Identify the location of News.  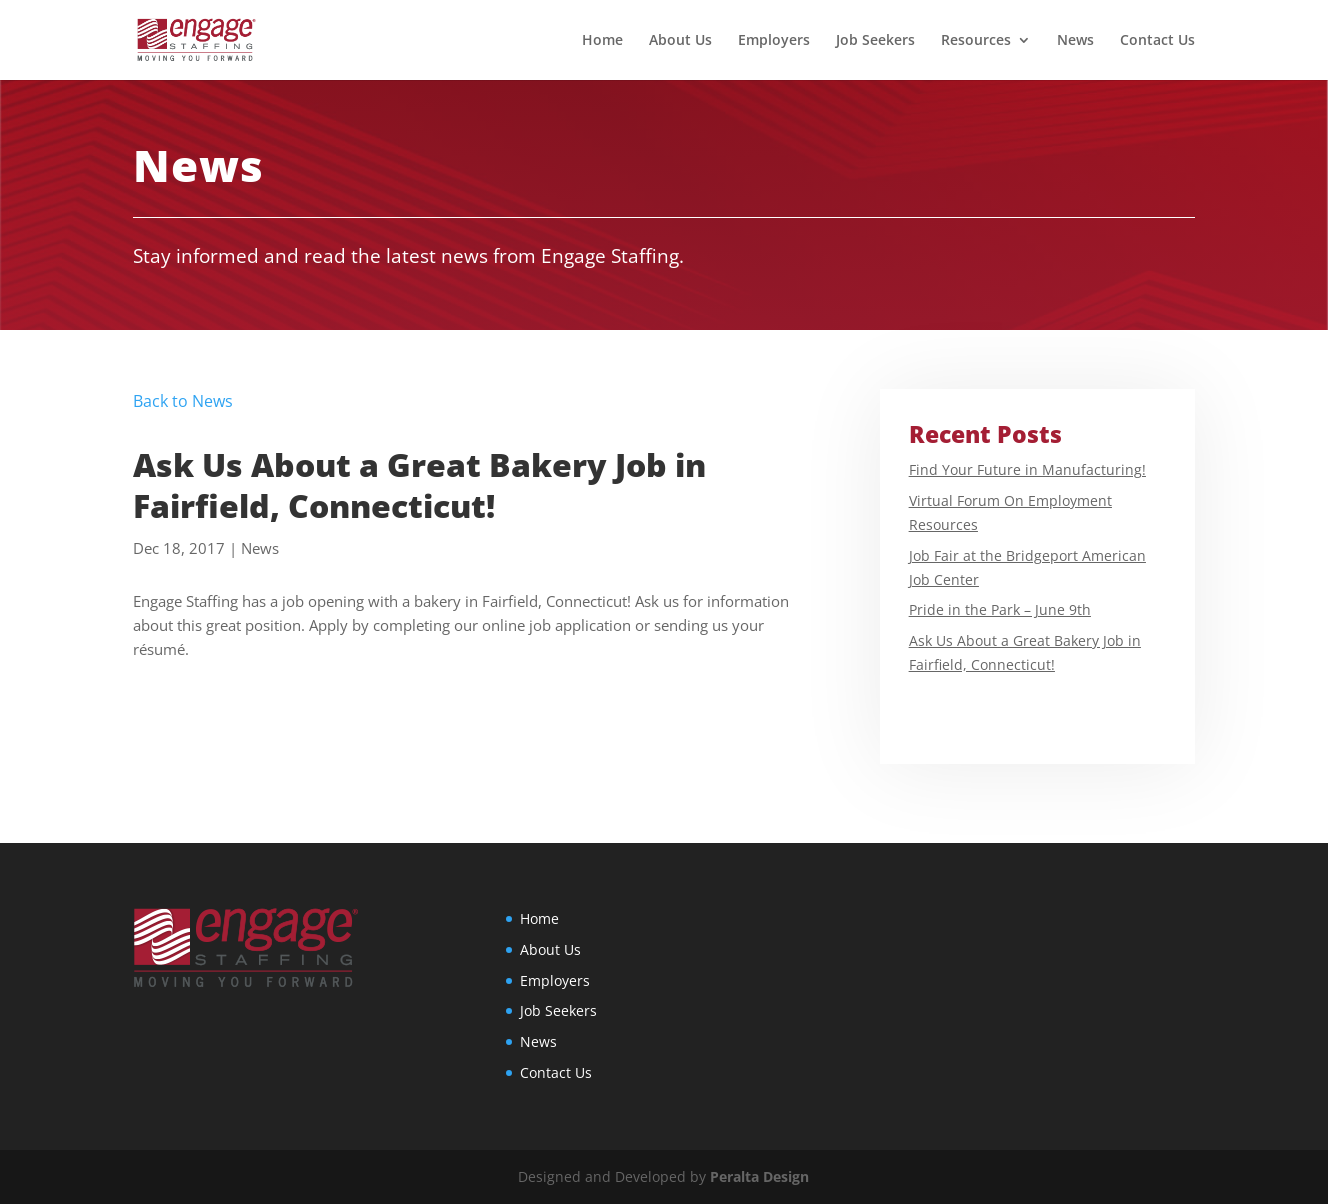
(1075, 41).